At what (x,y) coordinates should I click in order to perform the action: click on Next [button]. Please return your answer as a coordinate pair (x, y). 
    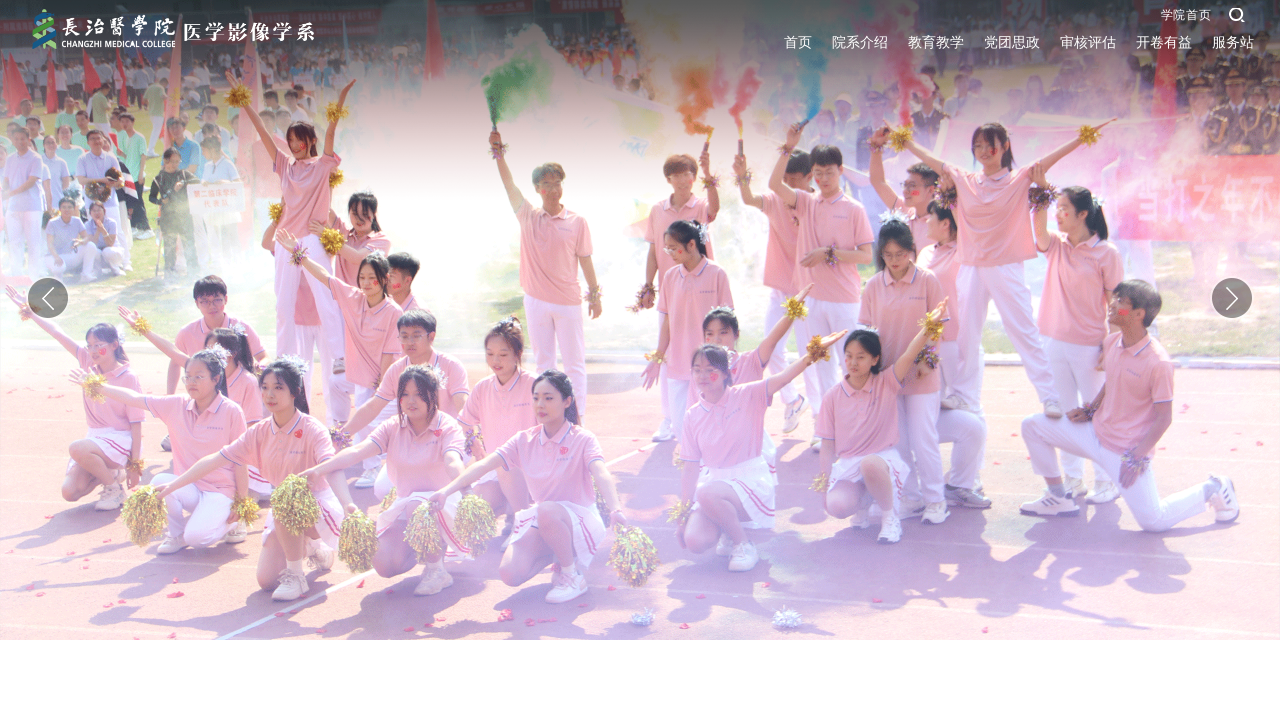
    Looking at the image, I should click on (1232, 298).